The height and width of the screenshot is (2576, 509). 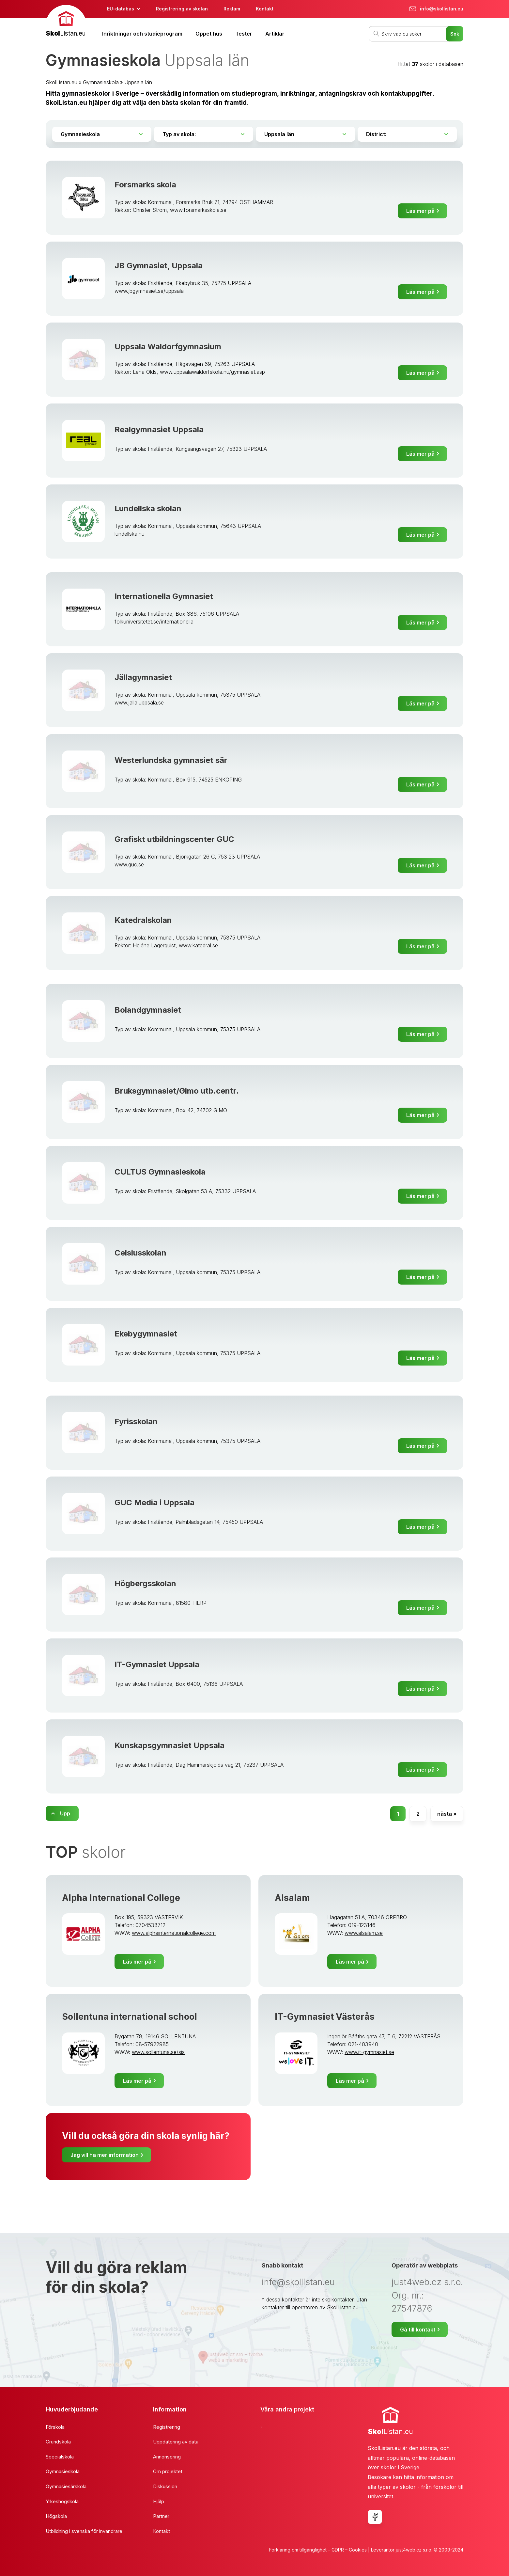 I want to click on www.sollentuna.se/sis, so click(x=158, y=2052).